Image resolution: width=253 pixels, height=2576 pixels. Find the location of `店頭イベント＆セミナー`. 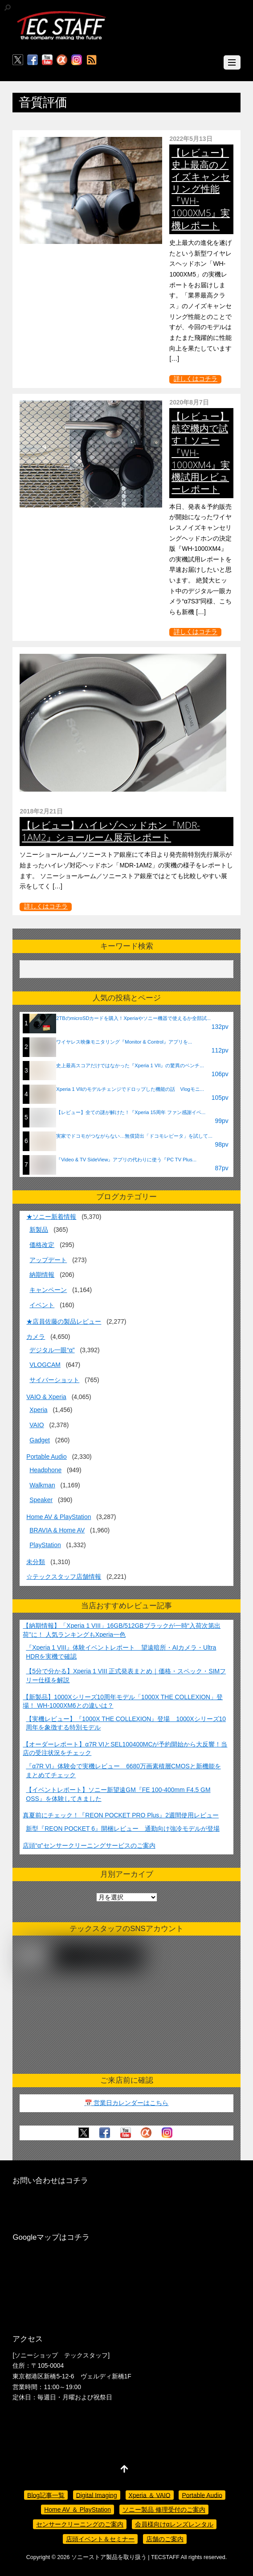

店頭イベント＆セミナー is located at coordinates (100, 2539).